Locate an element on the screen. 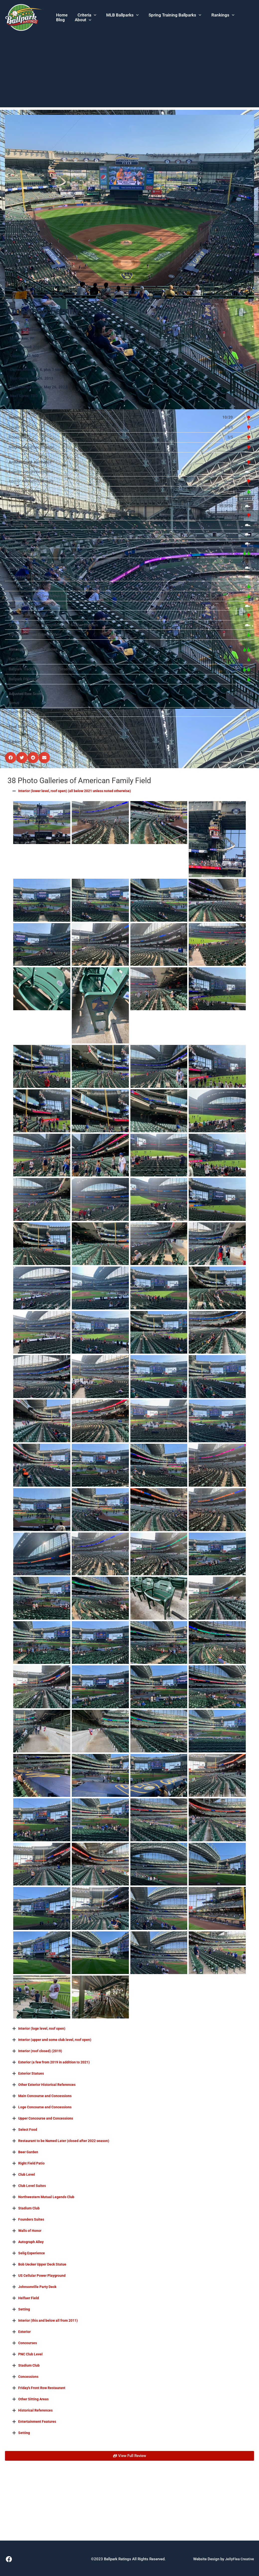  Johnsonville Party Deck is located at coordinates (38, 2287).